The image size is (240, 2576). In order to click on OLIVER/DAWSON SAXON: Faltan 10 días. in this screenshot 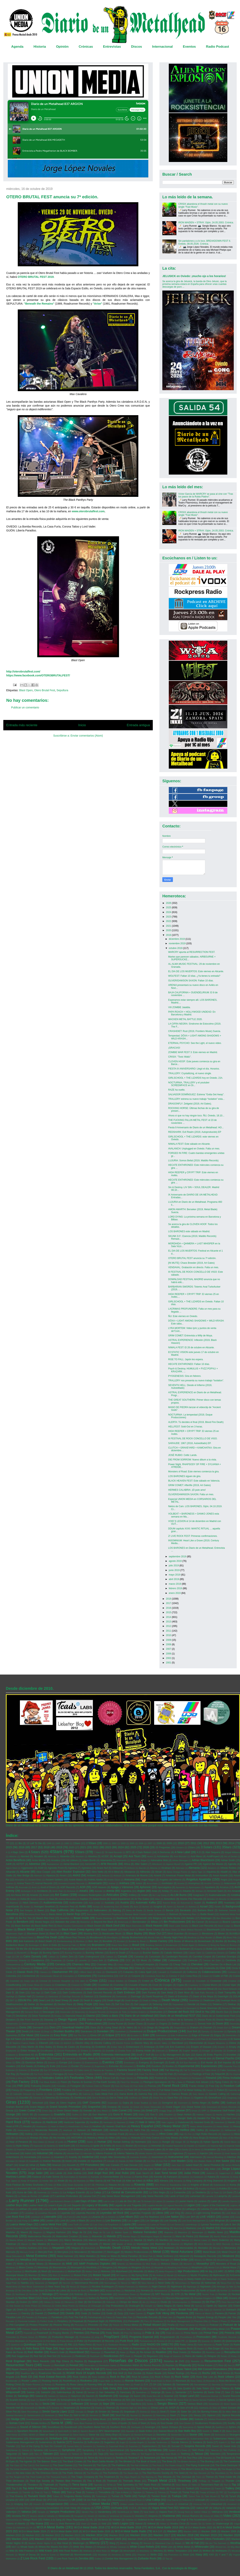, I will do `click(190, 980)`.